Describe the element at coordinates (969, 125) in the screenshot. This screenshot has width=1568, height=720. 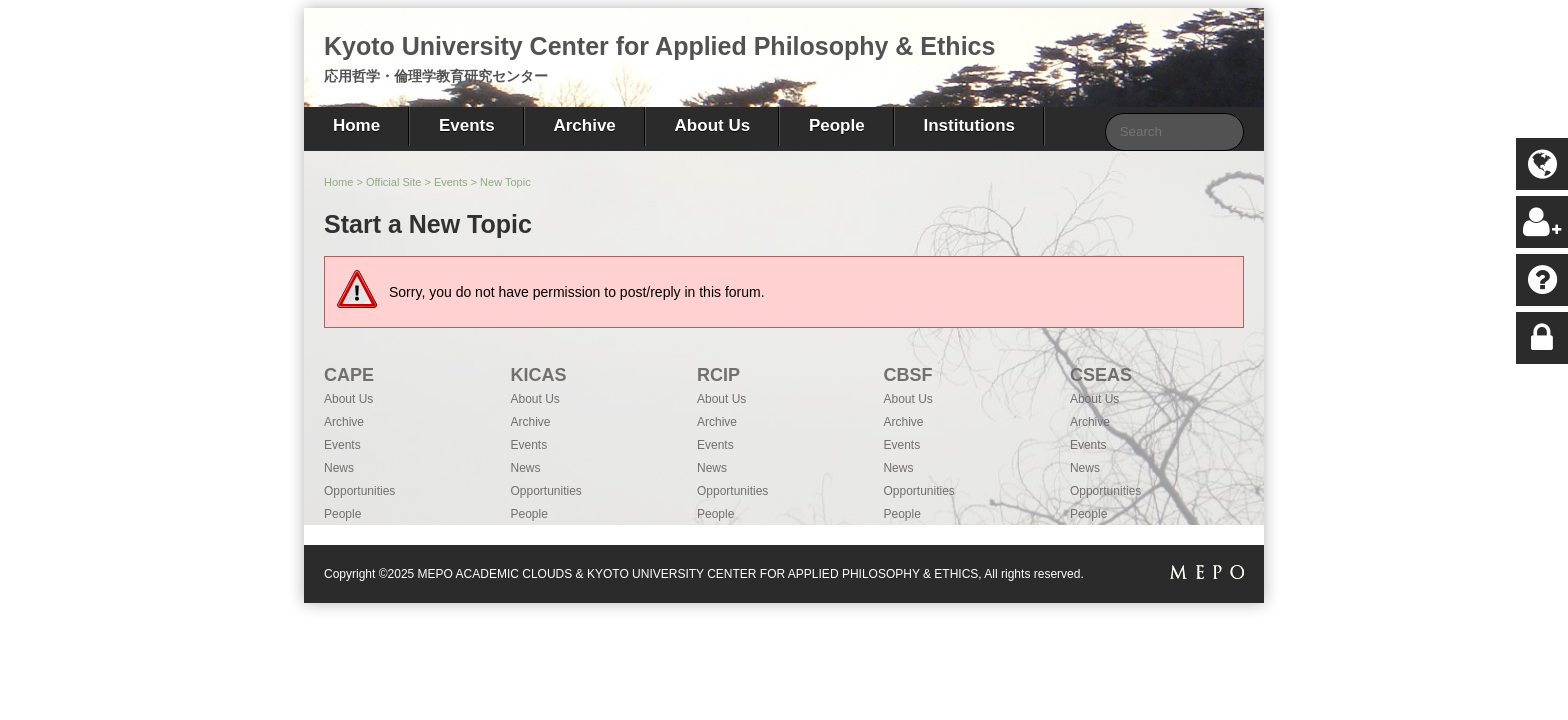
I see `Institutions` at that location.